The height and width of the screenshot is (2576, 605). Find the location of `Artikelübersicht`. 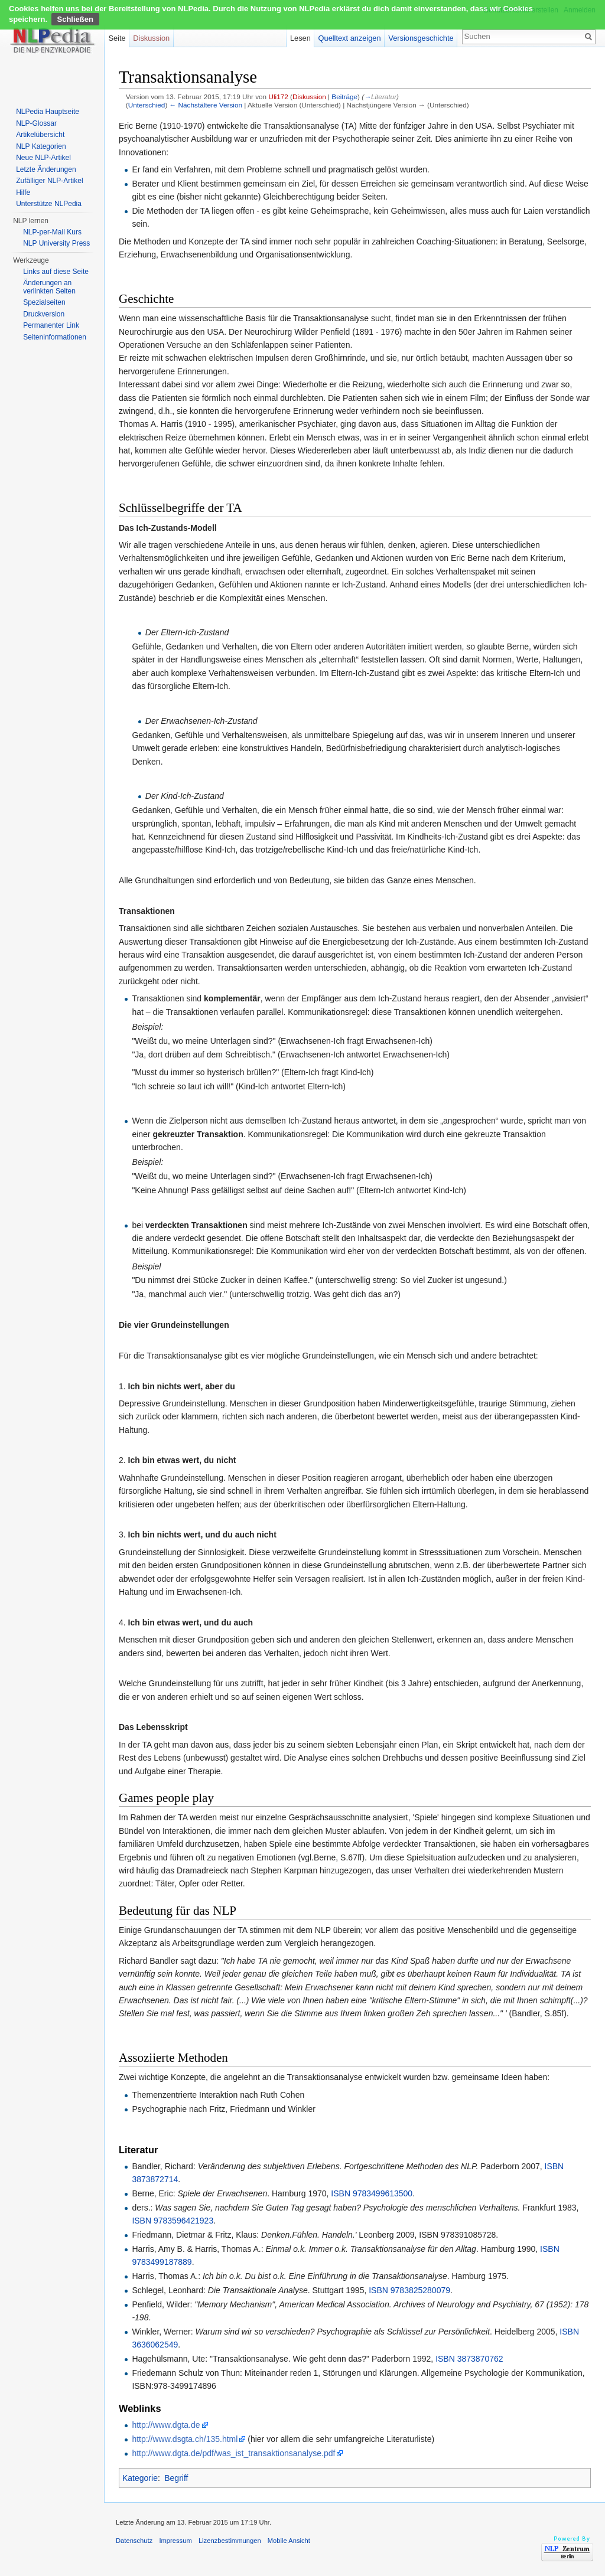

Artikelübersicht is located at coordinates (40, 134).